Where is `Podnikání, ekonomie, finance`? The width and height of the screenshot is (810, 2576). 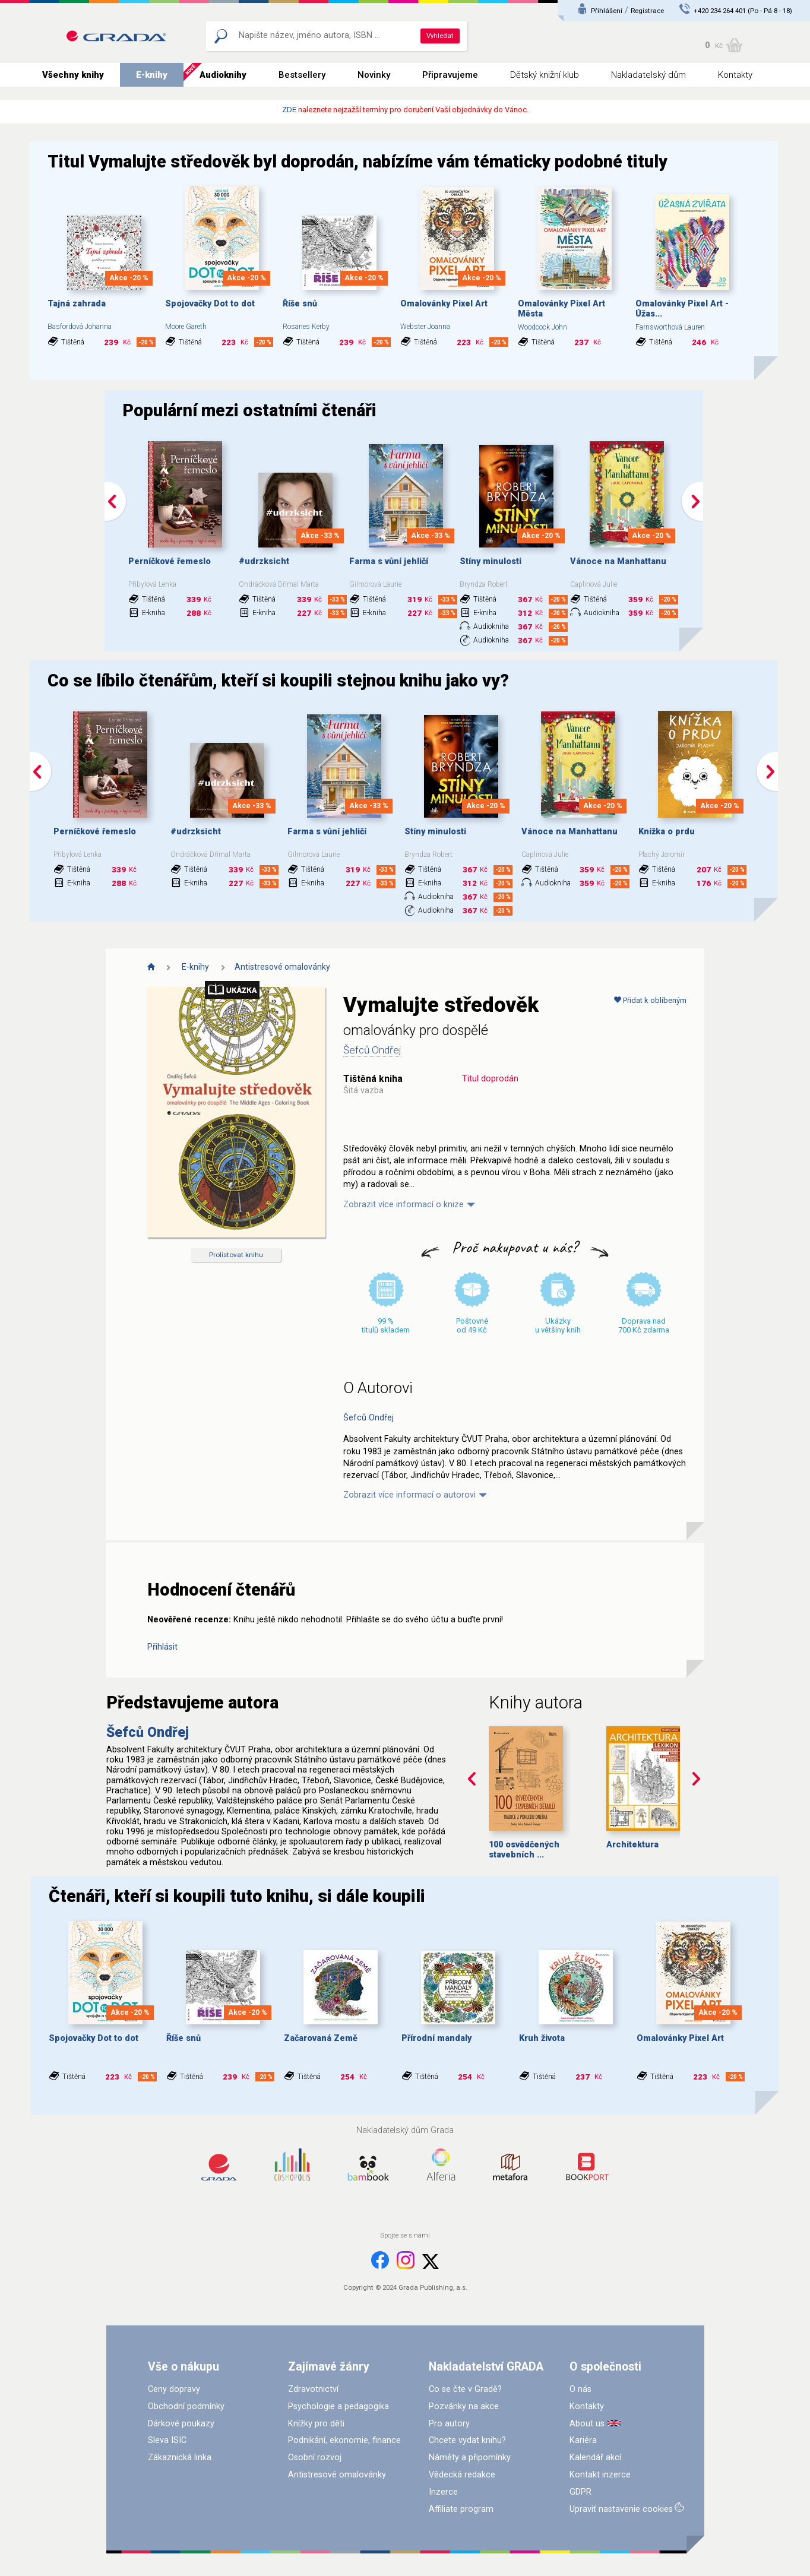
Podnikání, ekonomie, finance is located at coordinates (344, 2440).